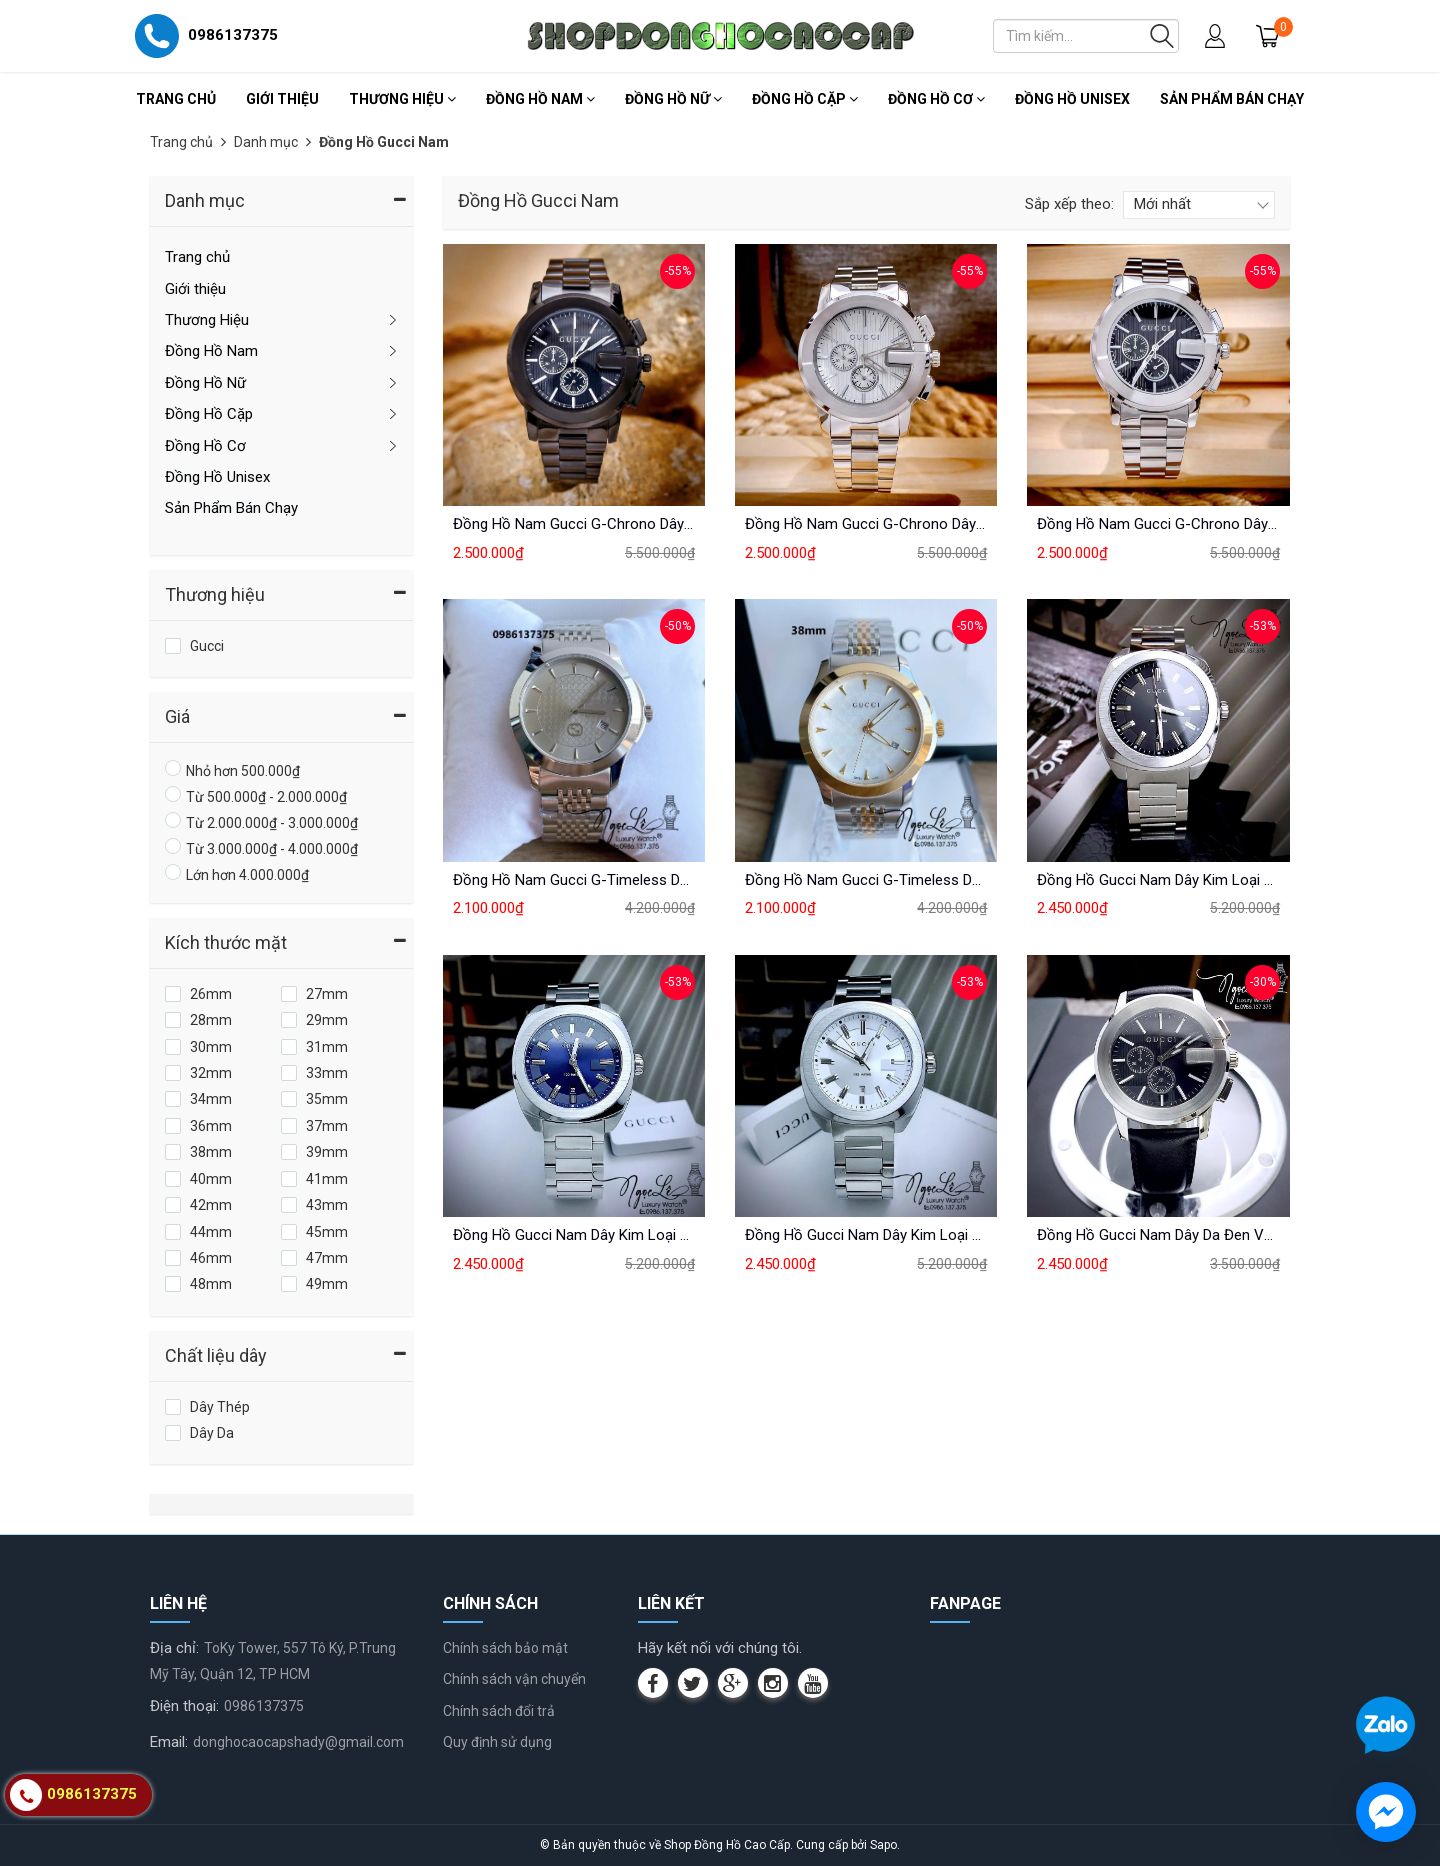 This screenshot has width=1440, height=1866. I want to click on Quy định sử dụng, so click(497, 1742).